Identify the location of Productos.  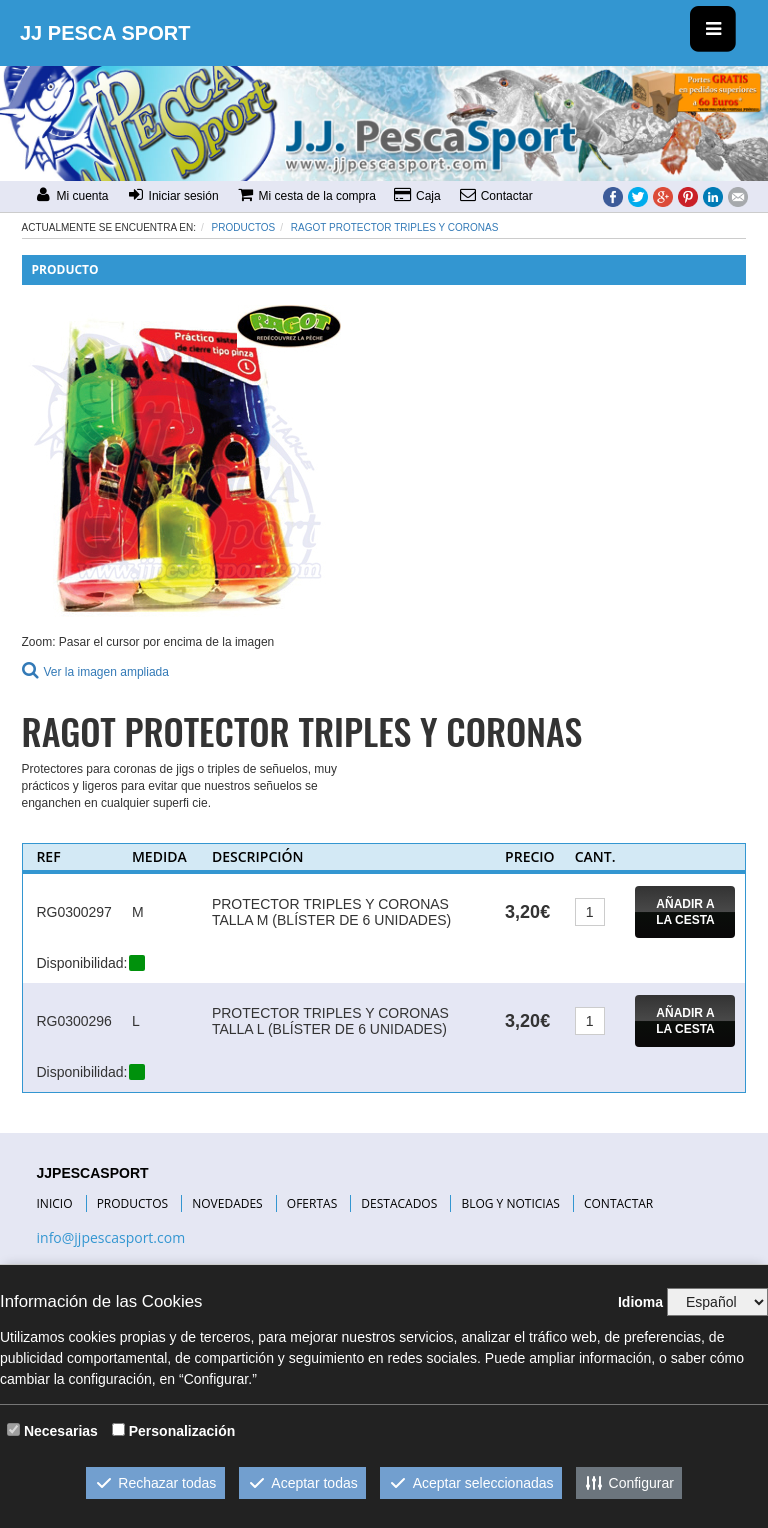
(244, 227).